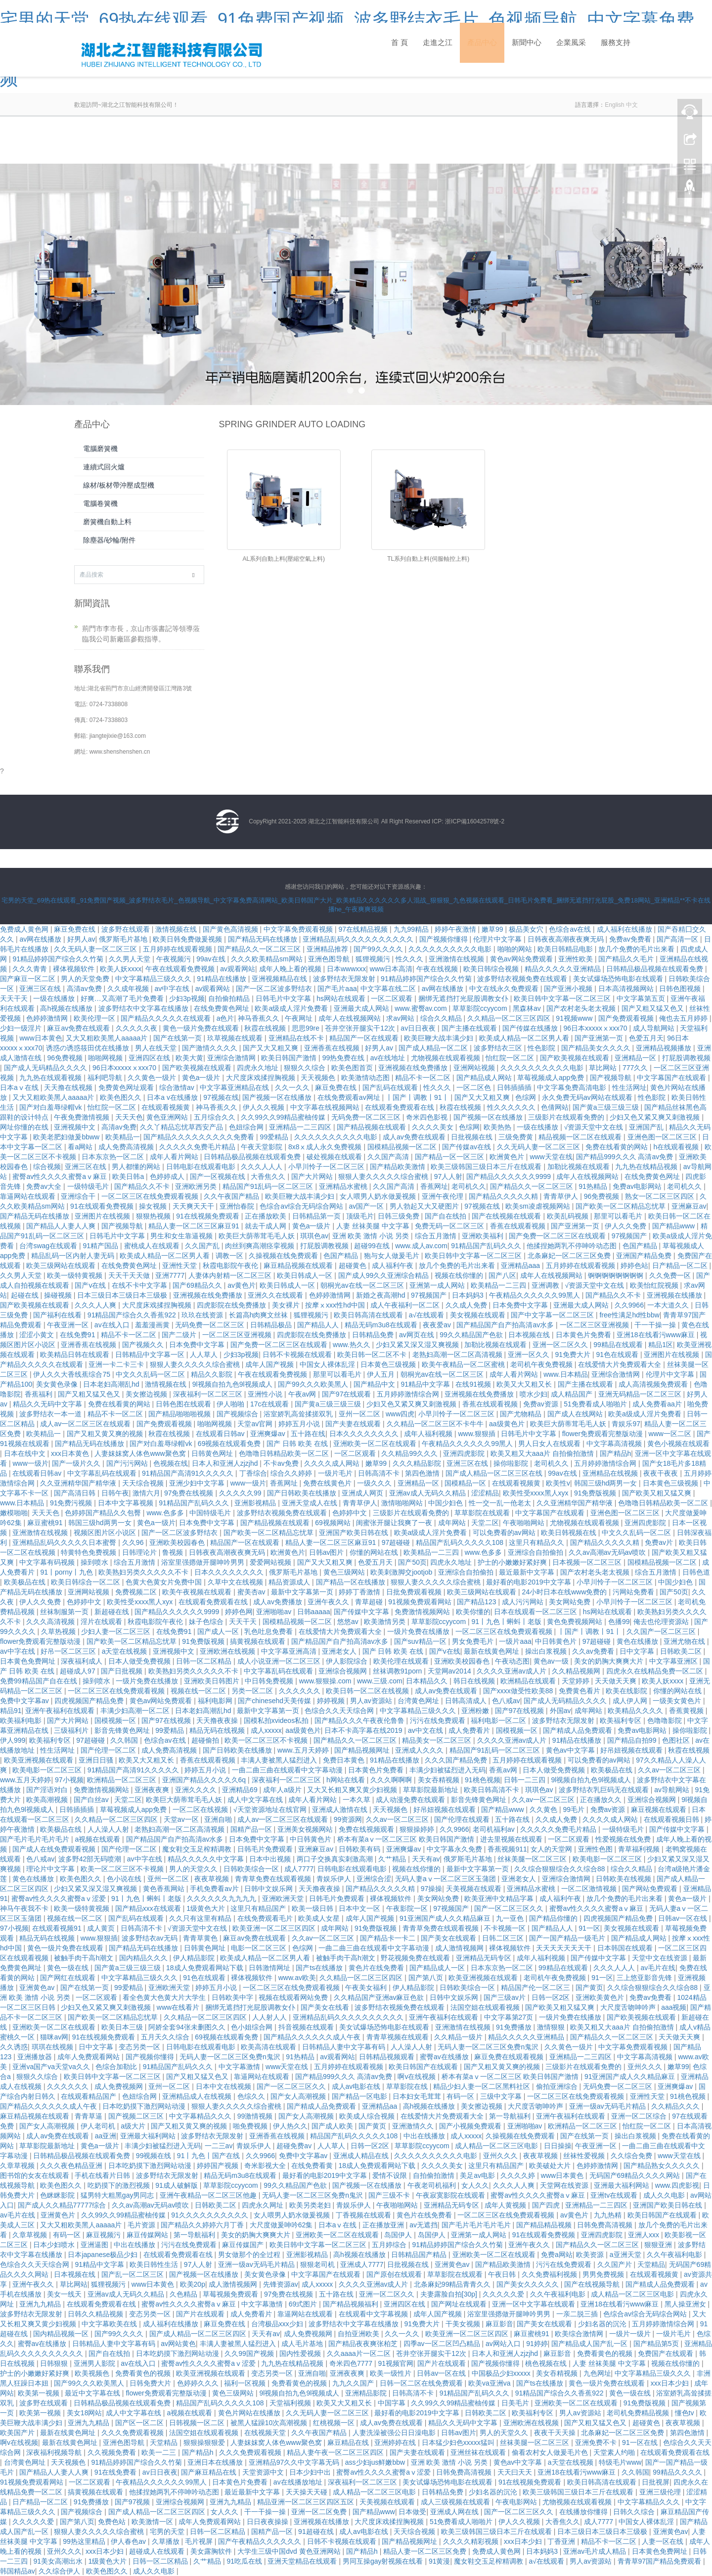 Image resolution: width=712 pixels, height=2576 pixels. I want to click on 啪啪的网站, so click(515, 949).